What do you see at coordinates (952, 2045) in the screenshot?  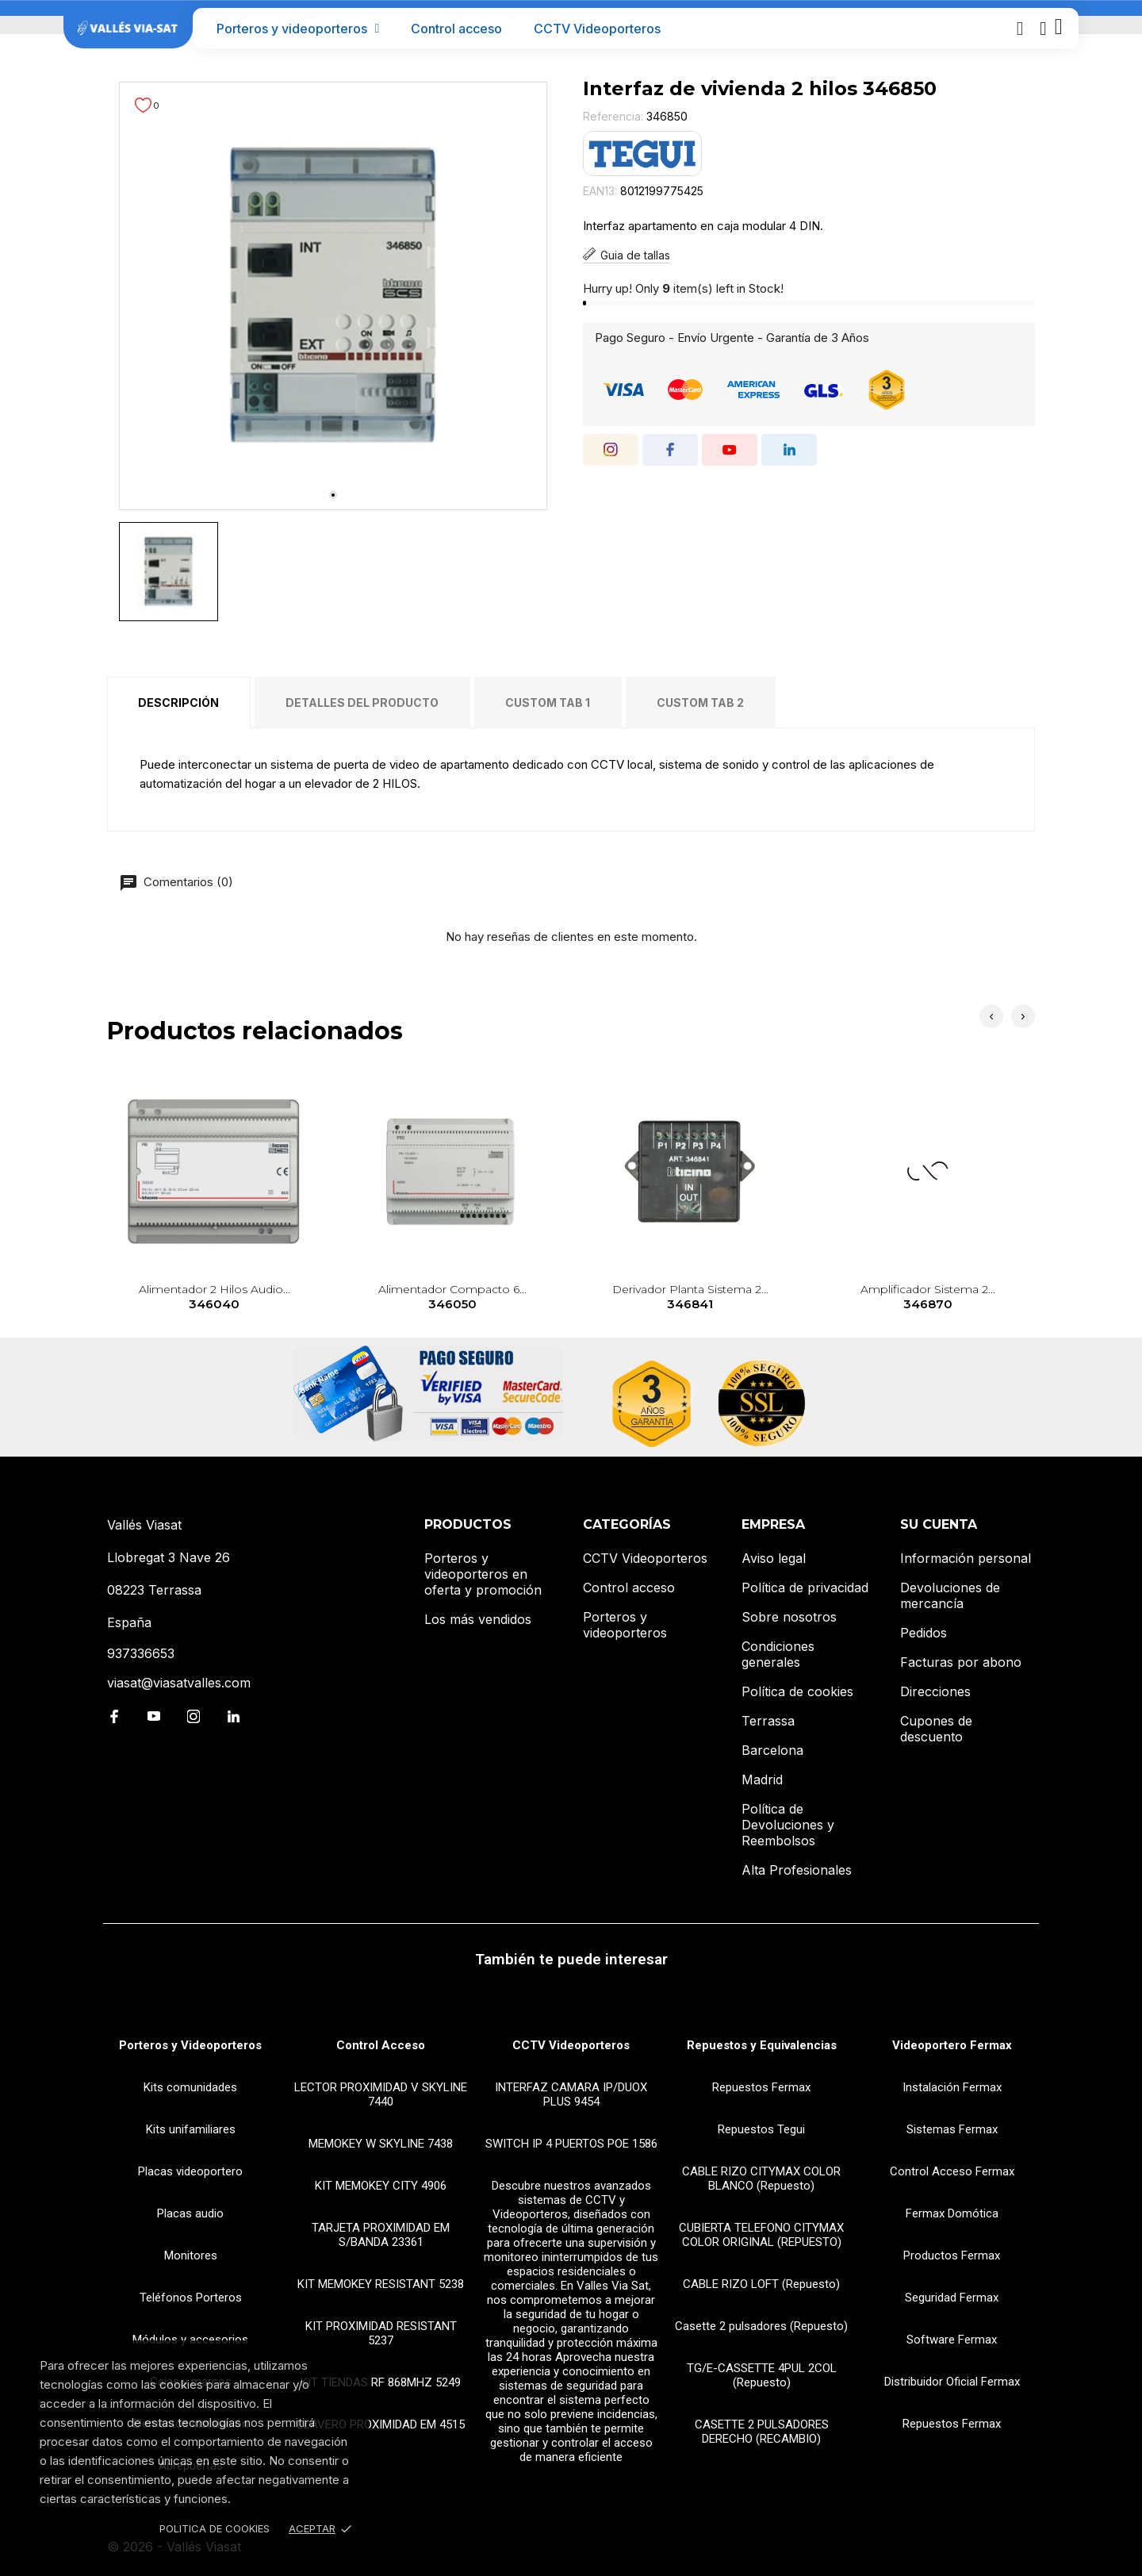 I see `Videoportero Fermax` at bounding box center [952, 2045].